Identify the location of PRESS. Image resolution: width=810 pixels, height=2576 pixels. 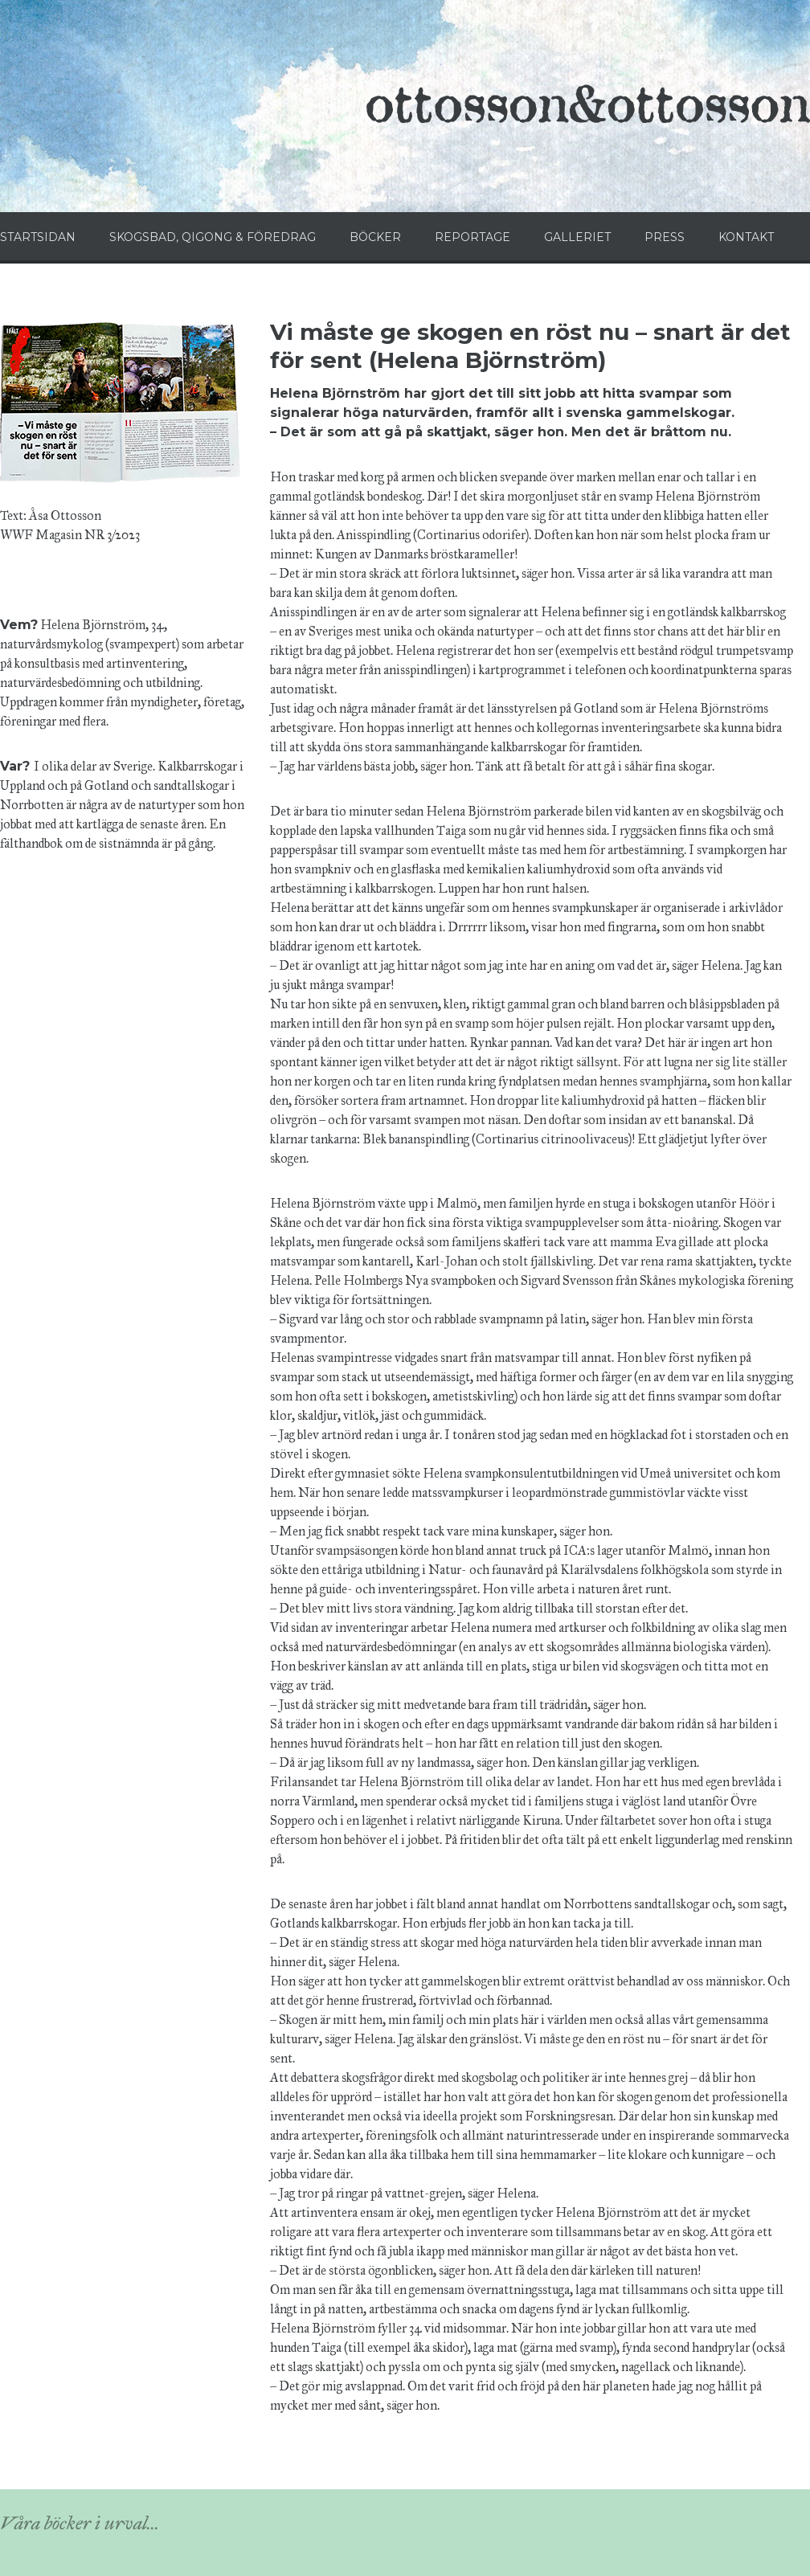
(664, 237).